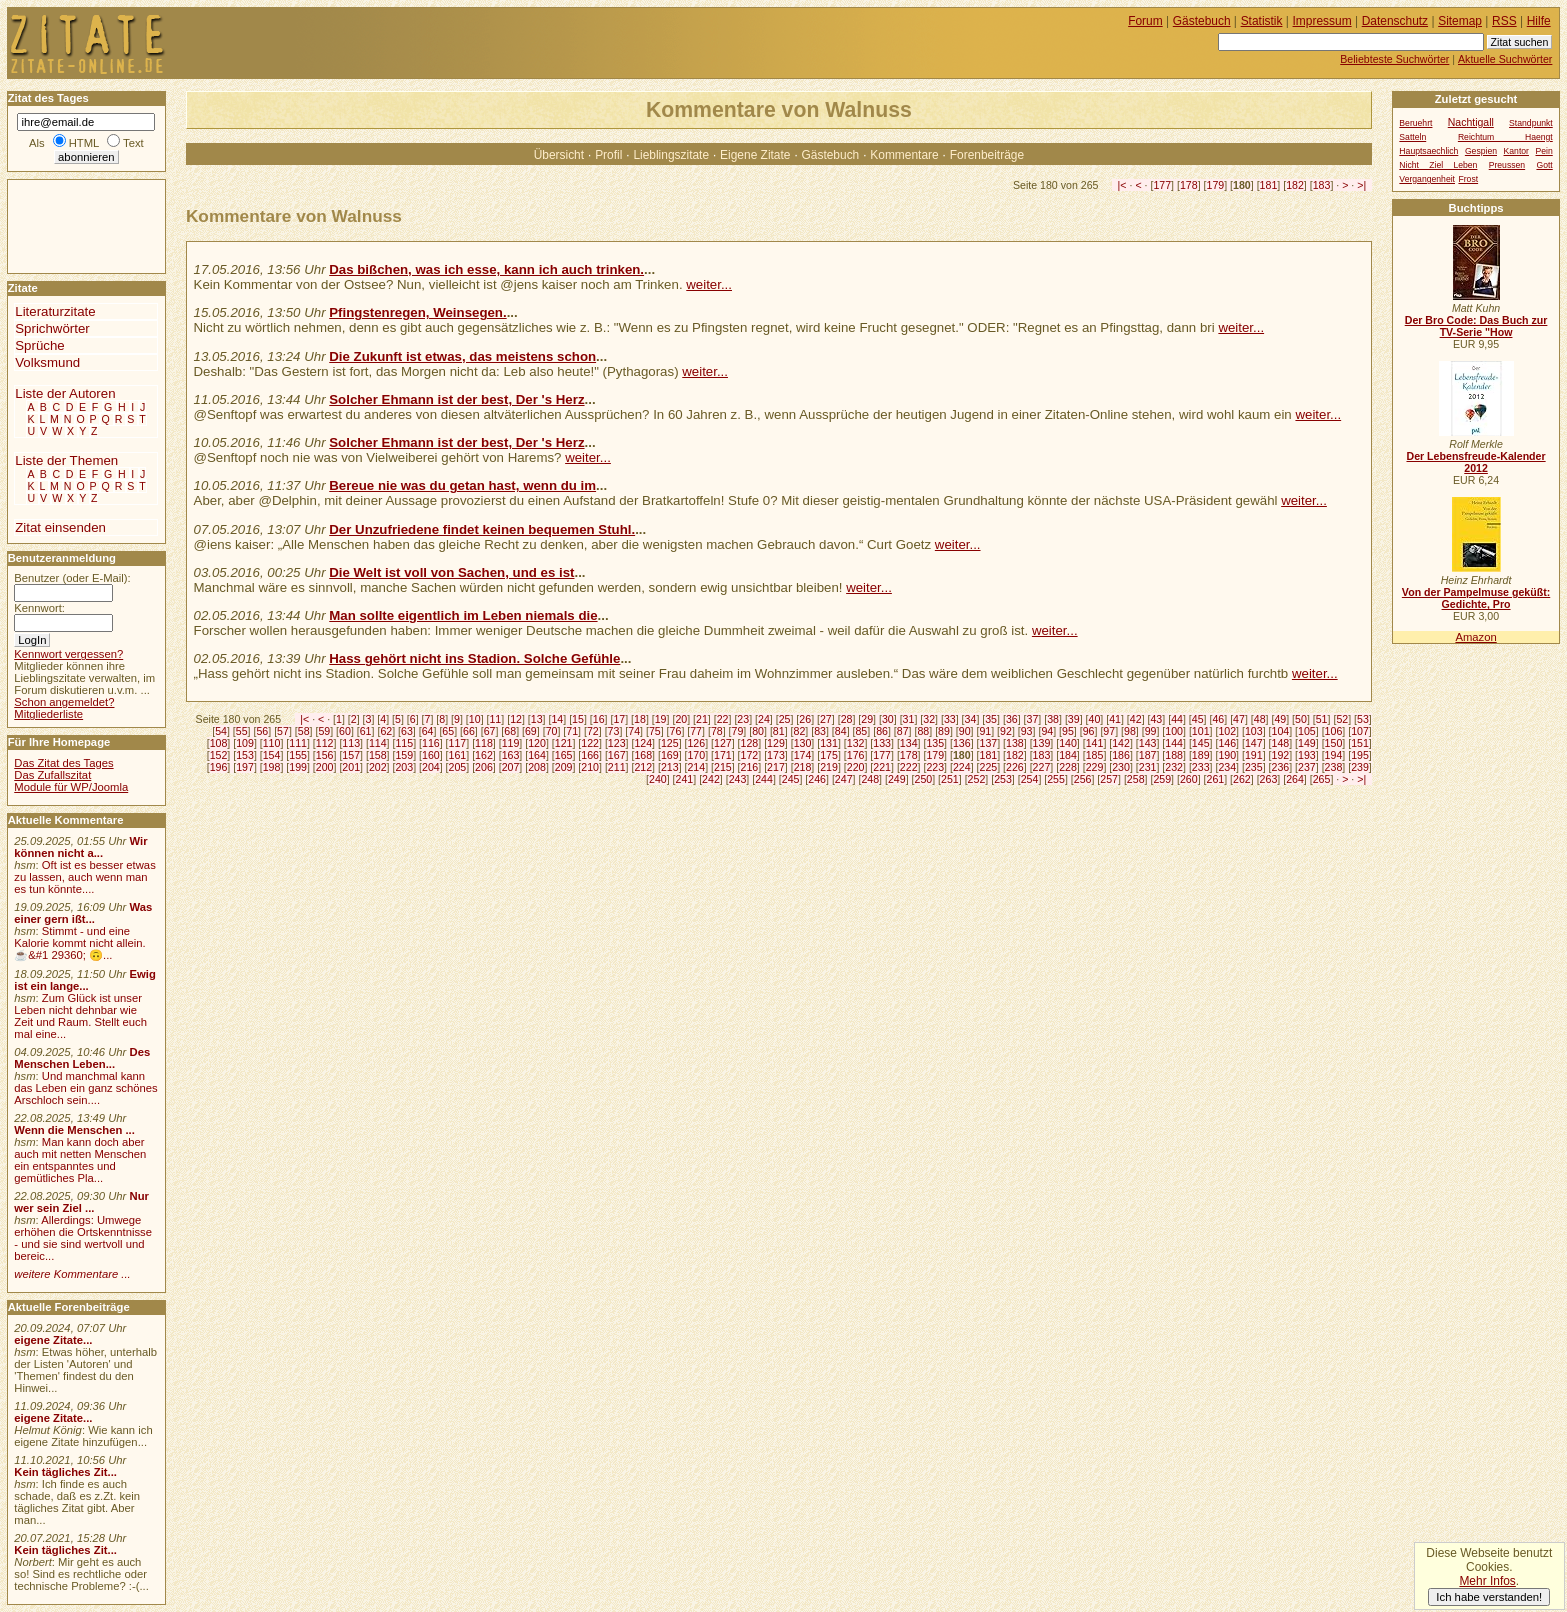  Describe the element at coordinates (803, 767) in the screenshot. I see `218` at that location.